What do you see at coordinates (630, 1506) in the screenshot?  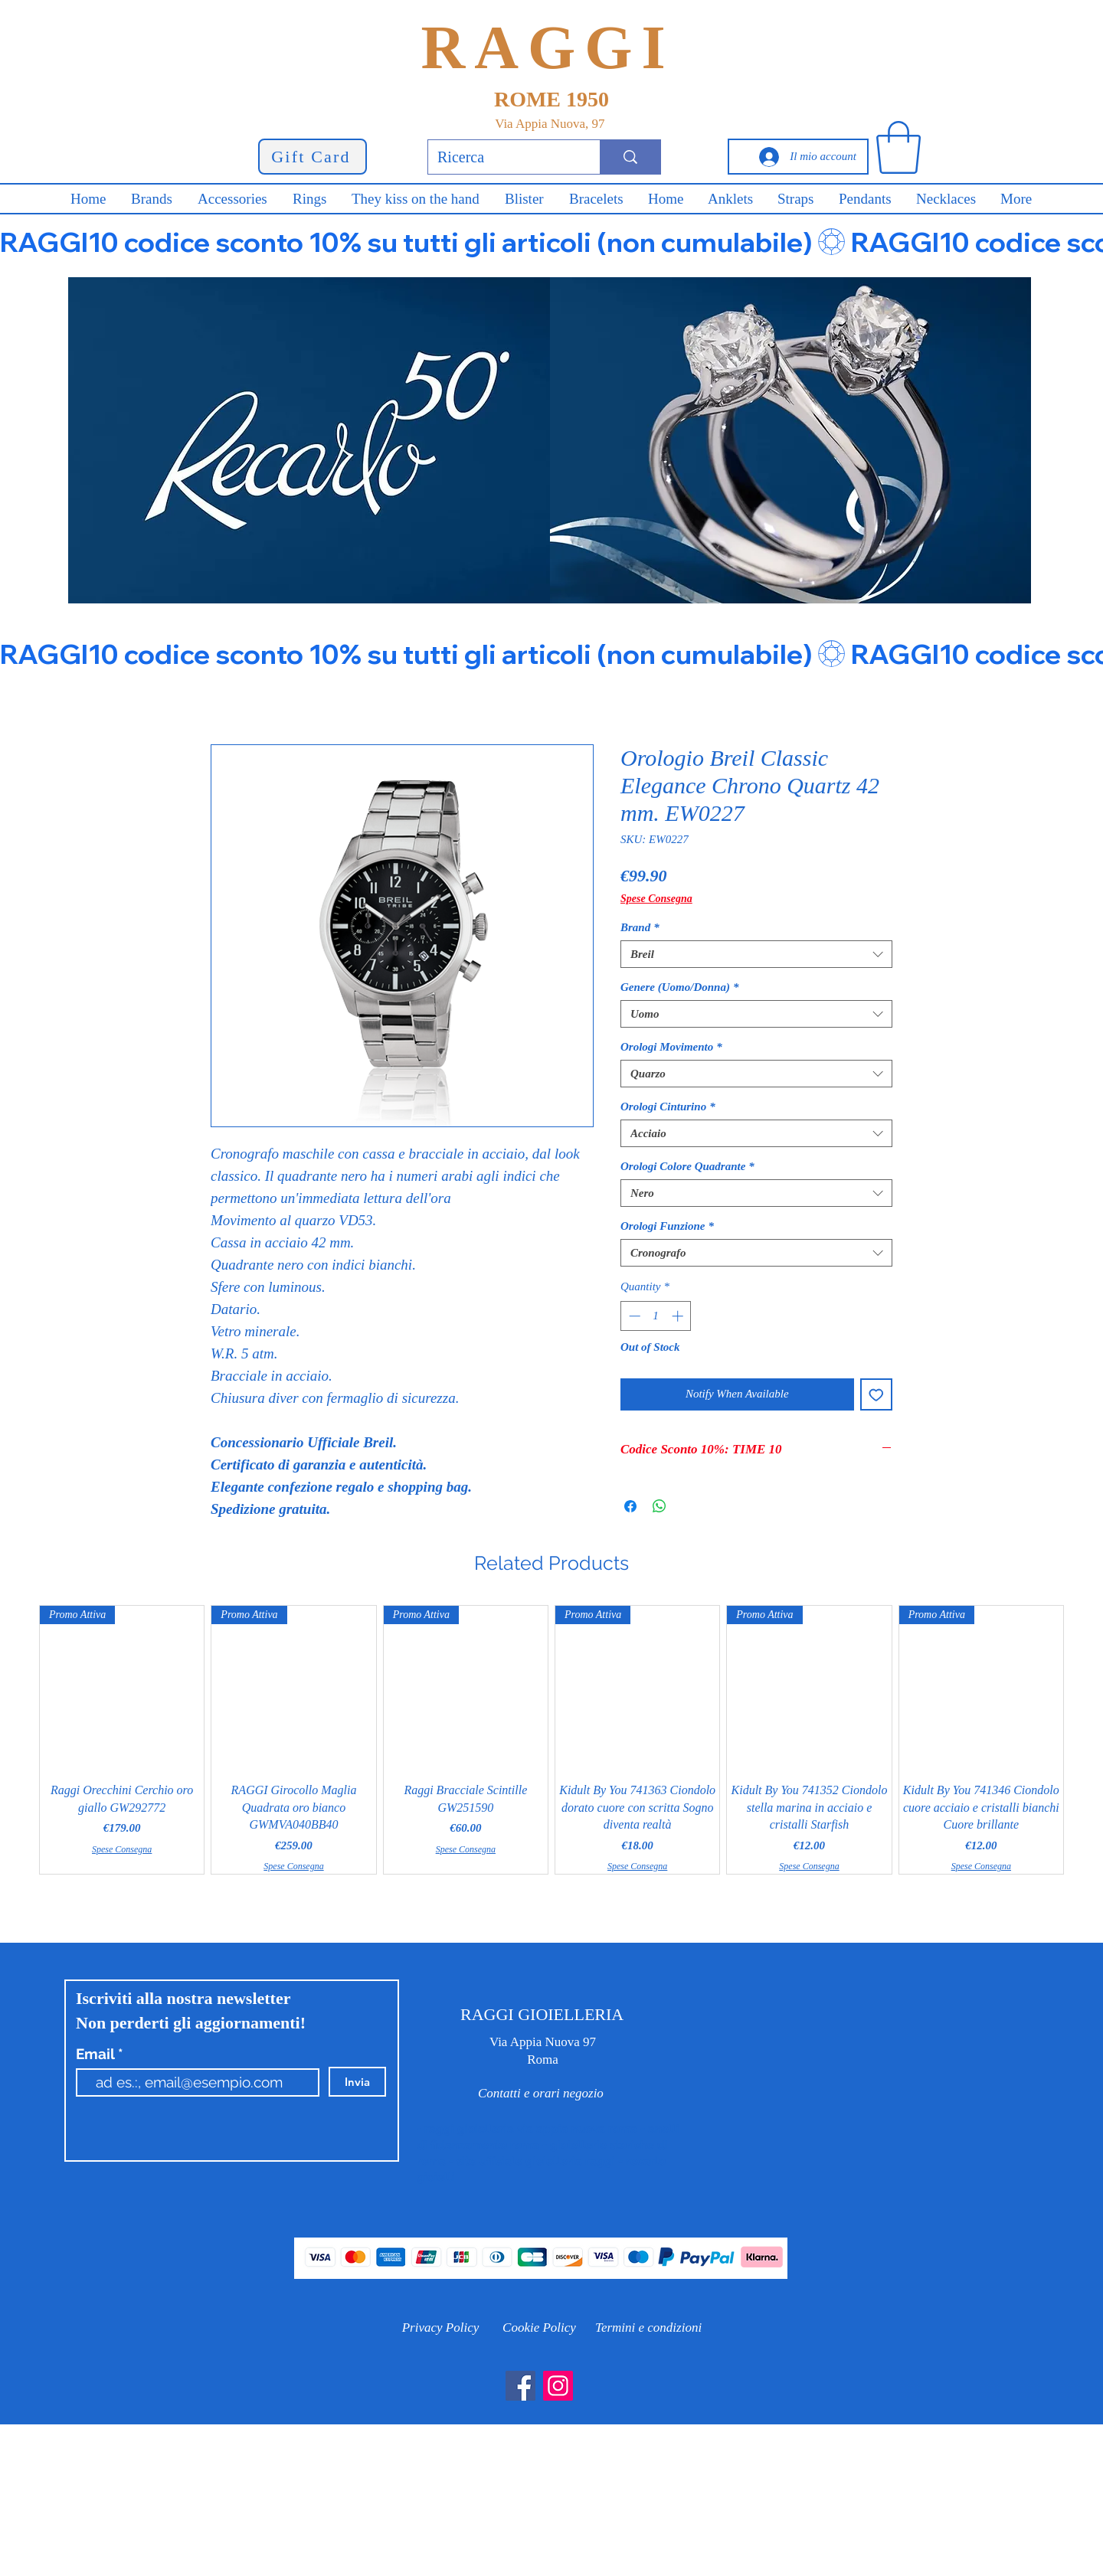 I see `[Share on Facebook]` at bounding box center [630, 1506].